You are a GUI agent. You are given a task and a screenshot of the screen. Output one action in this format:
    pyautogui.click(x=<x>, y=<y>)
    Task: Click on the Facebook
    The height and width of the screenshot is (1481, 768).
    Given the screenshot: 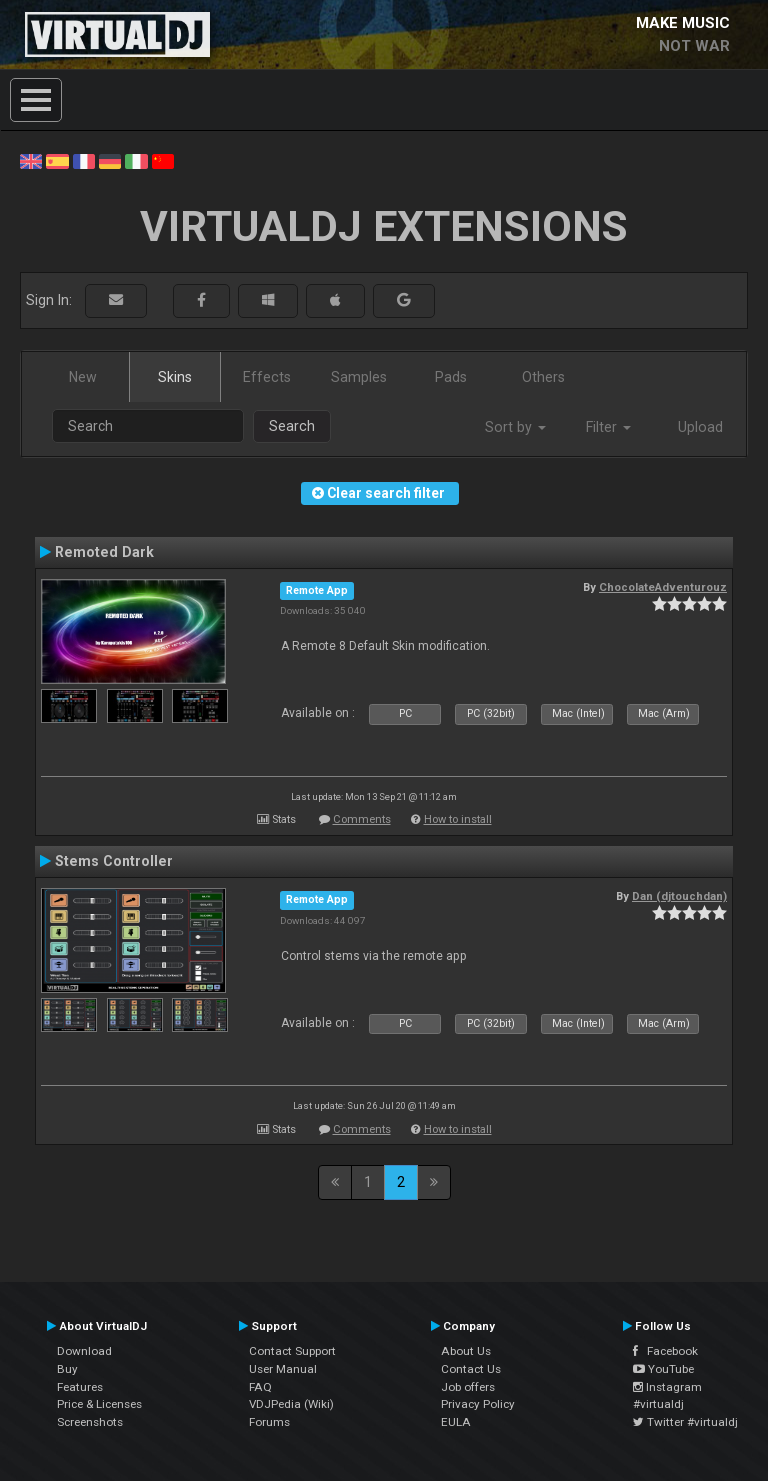 What is the action you would take?
    pyautogui.click(x=665, y=1351)
    